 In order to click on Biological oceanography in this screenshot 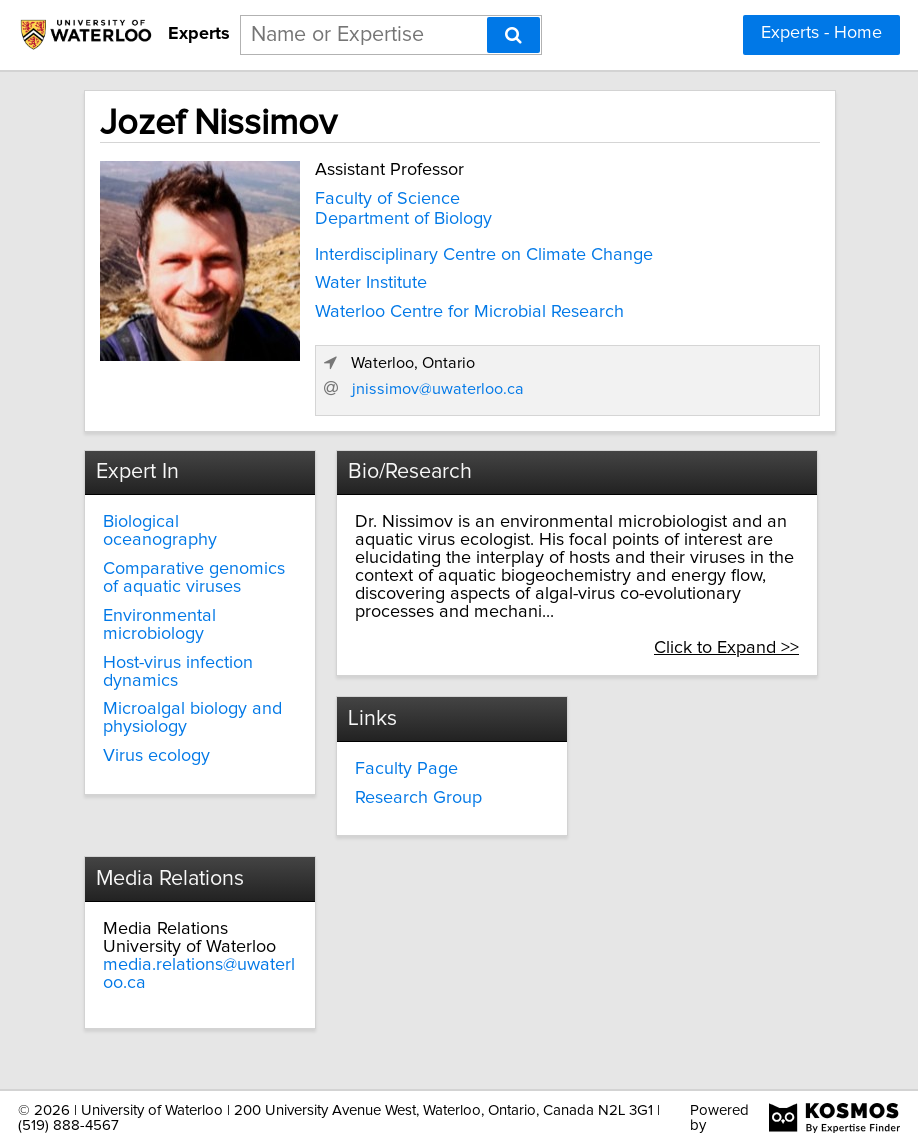, I will do `click(160, 531)`.